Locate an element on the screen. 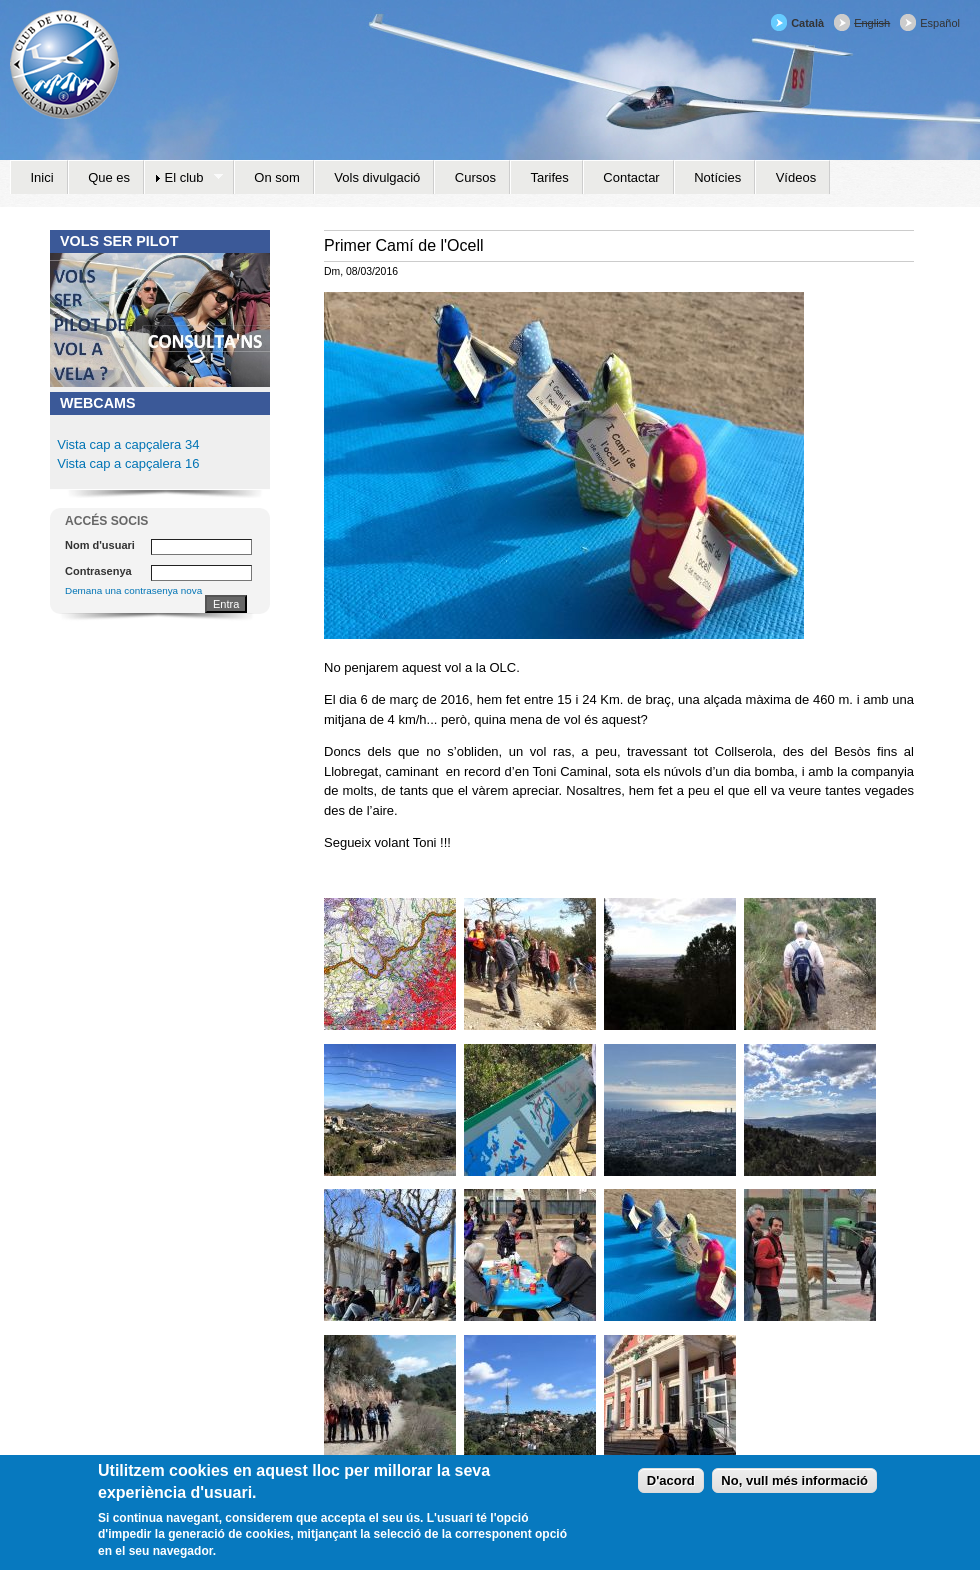 The image size is (980, 1570). Contrasenya is located at coordinates (98, 571).